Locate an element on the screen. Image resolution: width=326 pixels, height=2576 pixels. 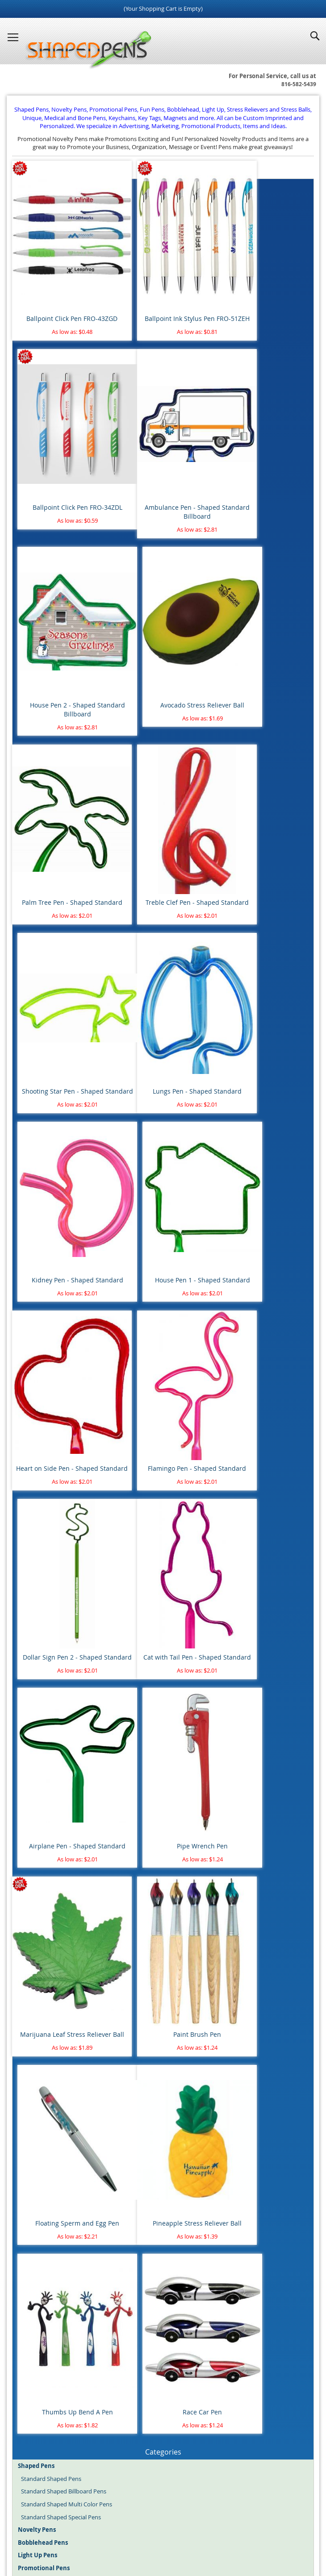
Home is located at coordinates (56, 2504).